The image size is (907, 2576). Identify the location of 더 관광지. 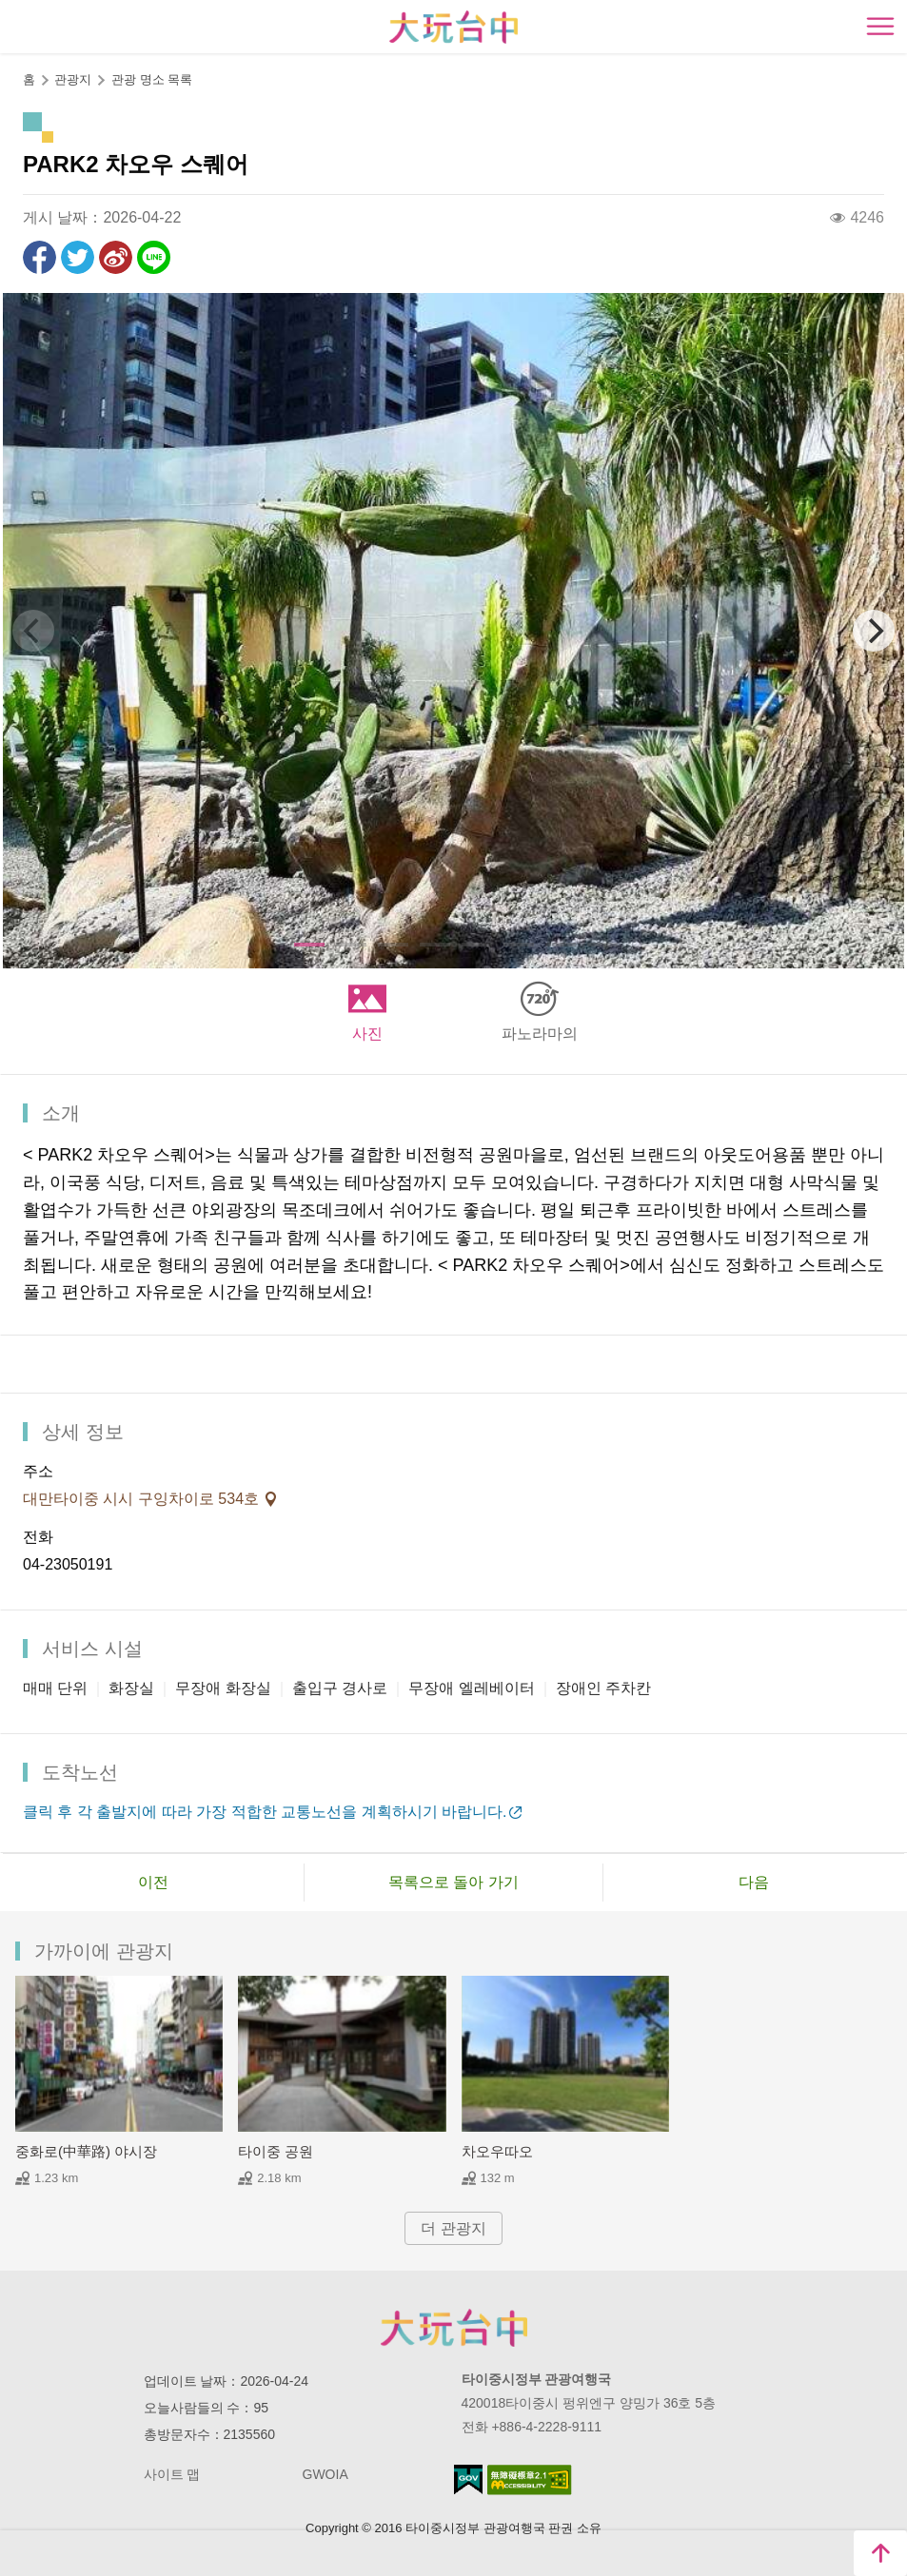
(453, 2228).